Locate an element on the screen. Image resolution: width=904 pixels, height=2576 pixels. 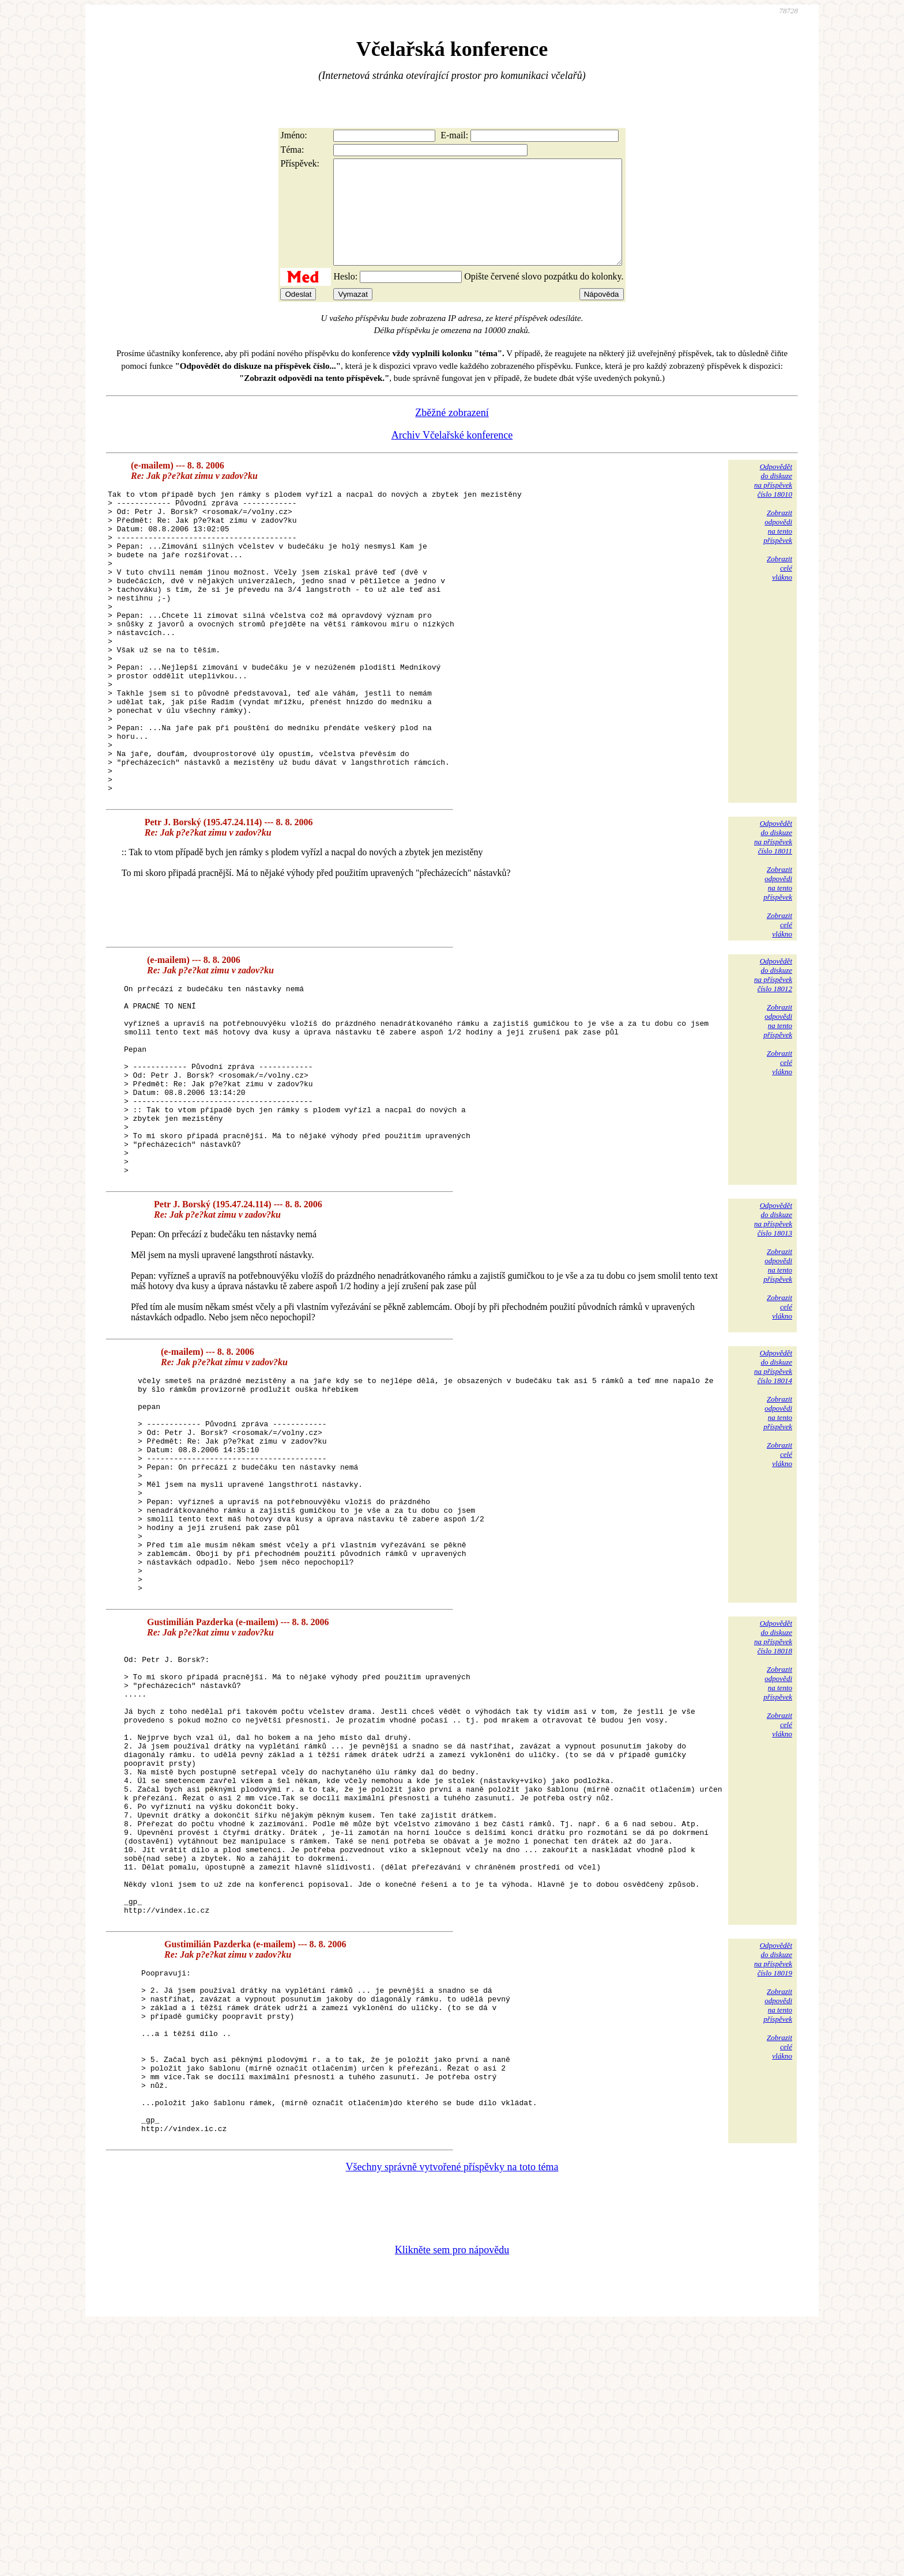
Odpovědětdo diskuzena příspěvekčíslo 18012 is located at coordinates (773, 1056).